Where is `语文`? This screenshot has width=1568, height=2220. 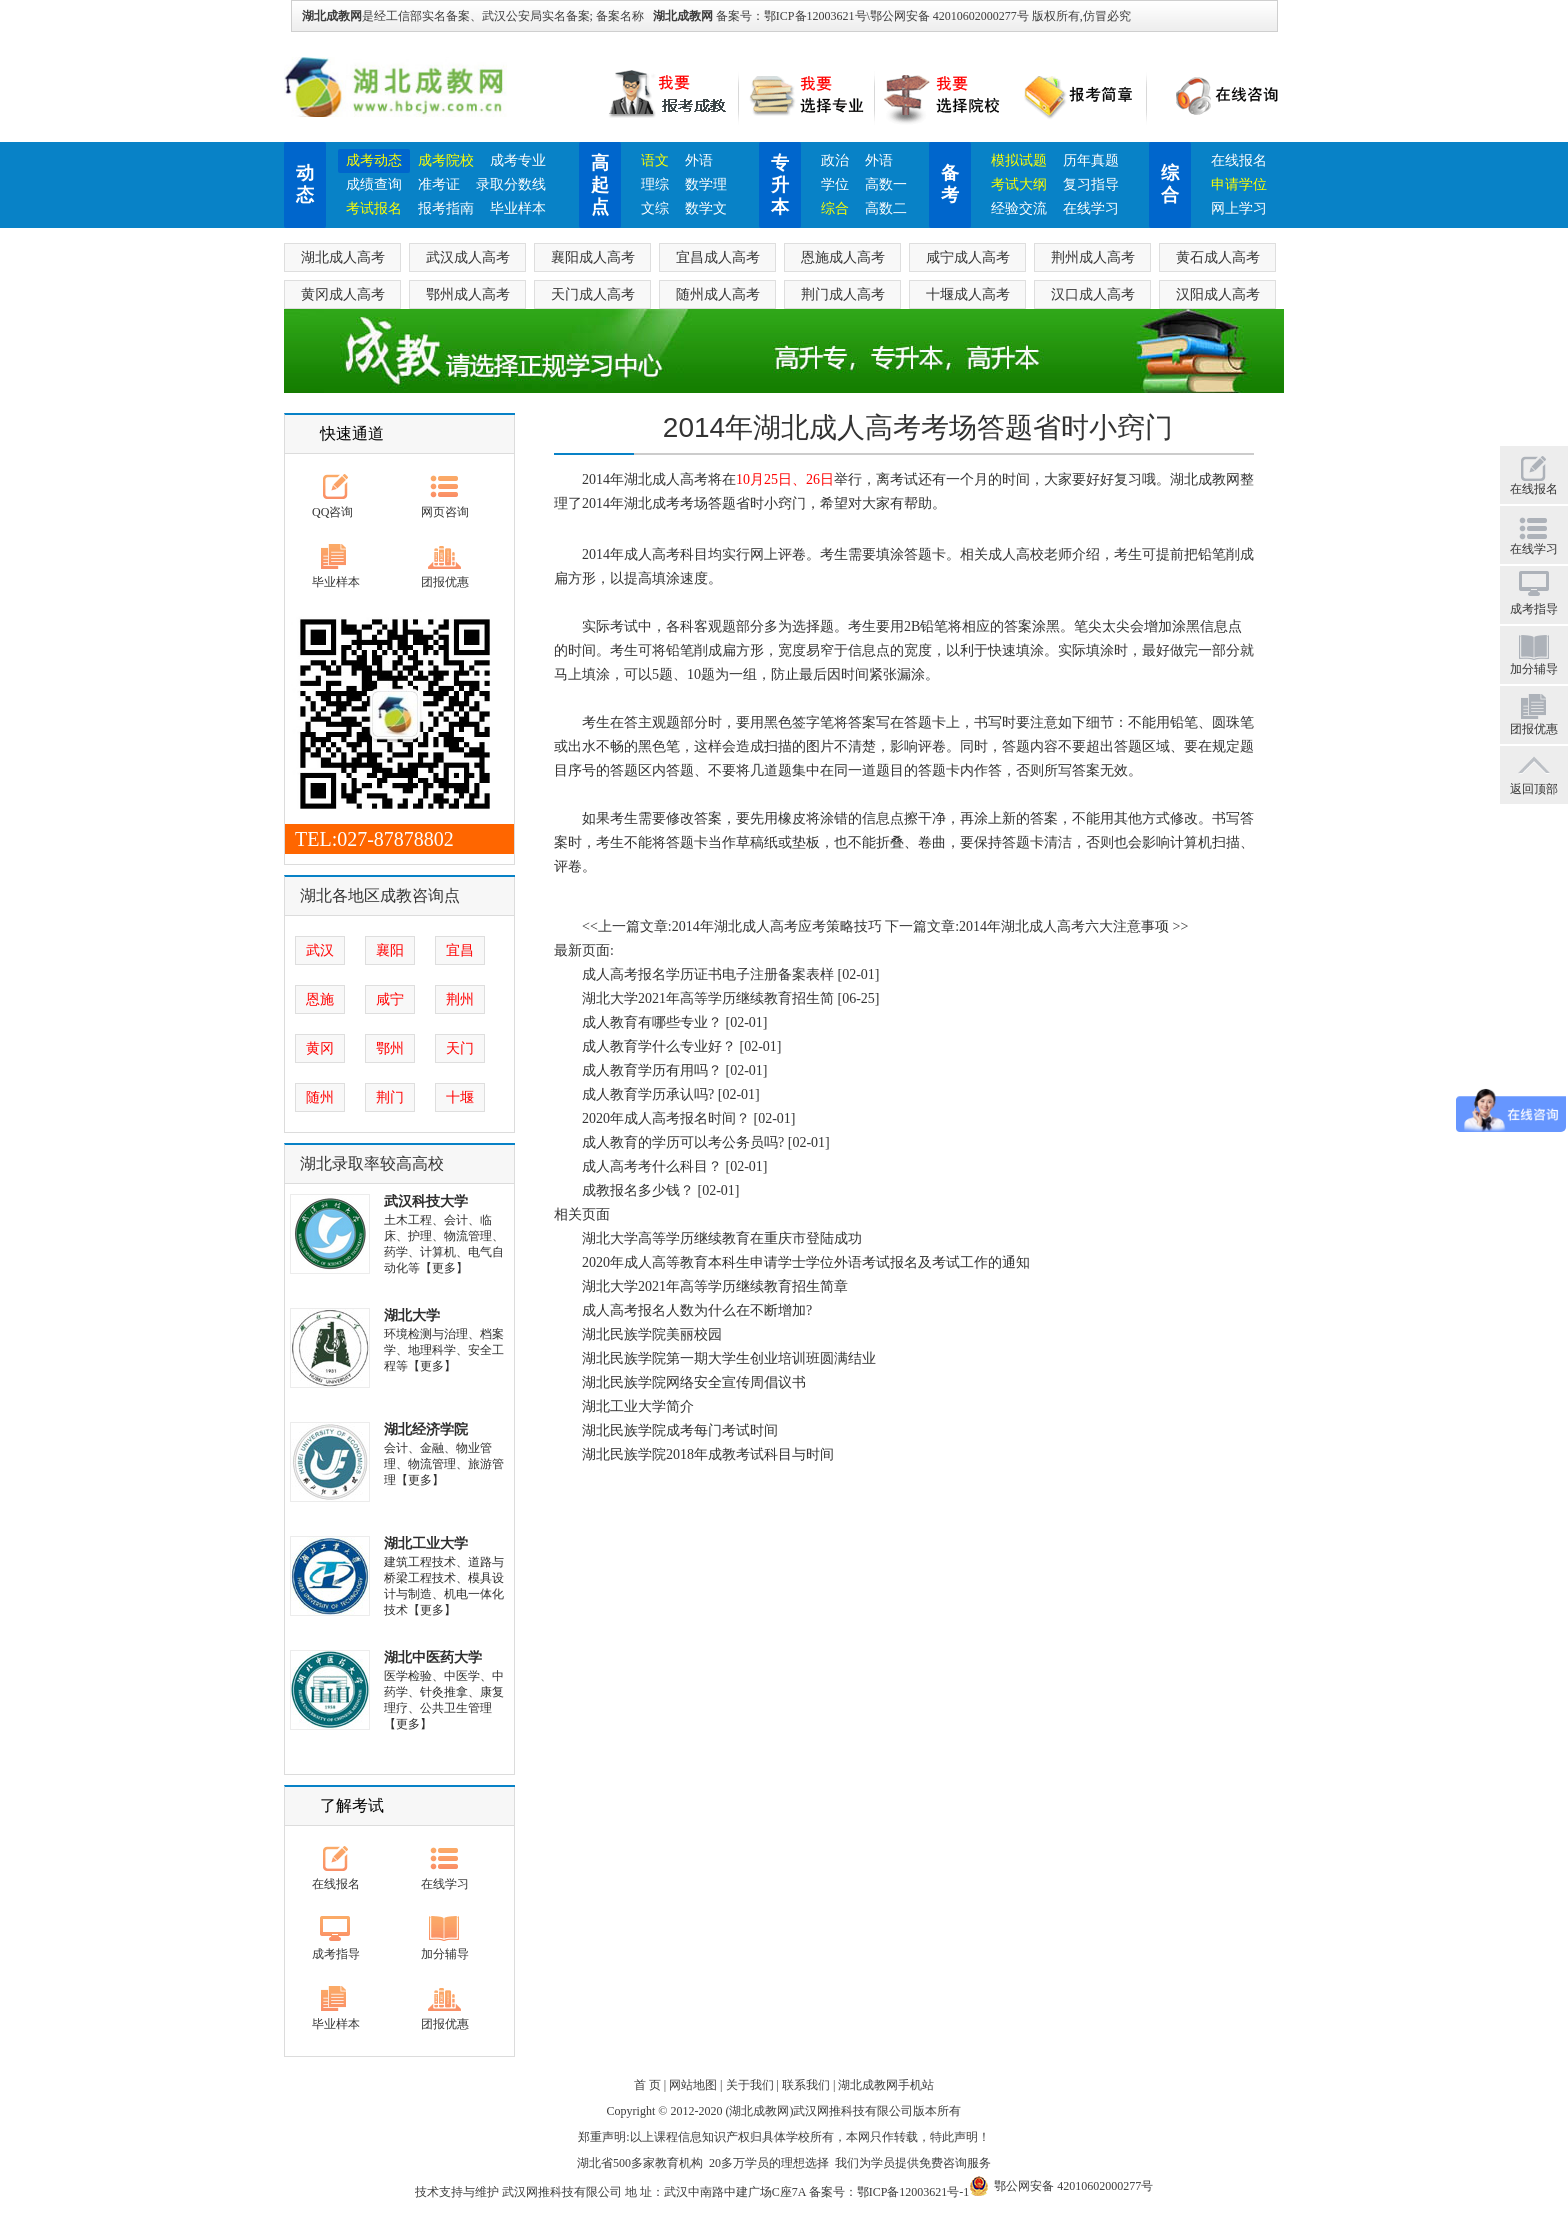
语文 is located at coordinates (655, 160).